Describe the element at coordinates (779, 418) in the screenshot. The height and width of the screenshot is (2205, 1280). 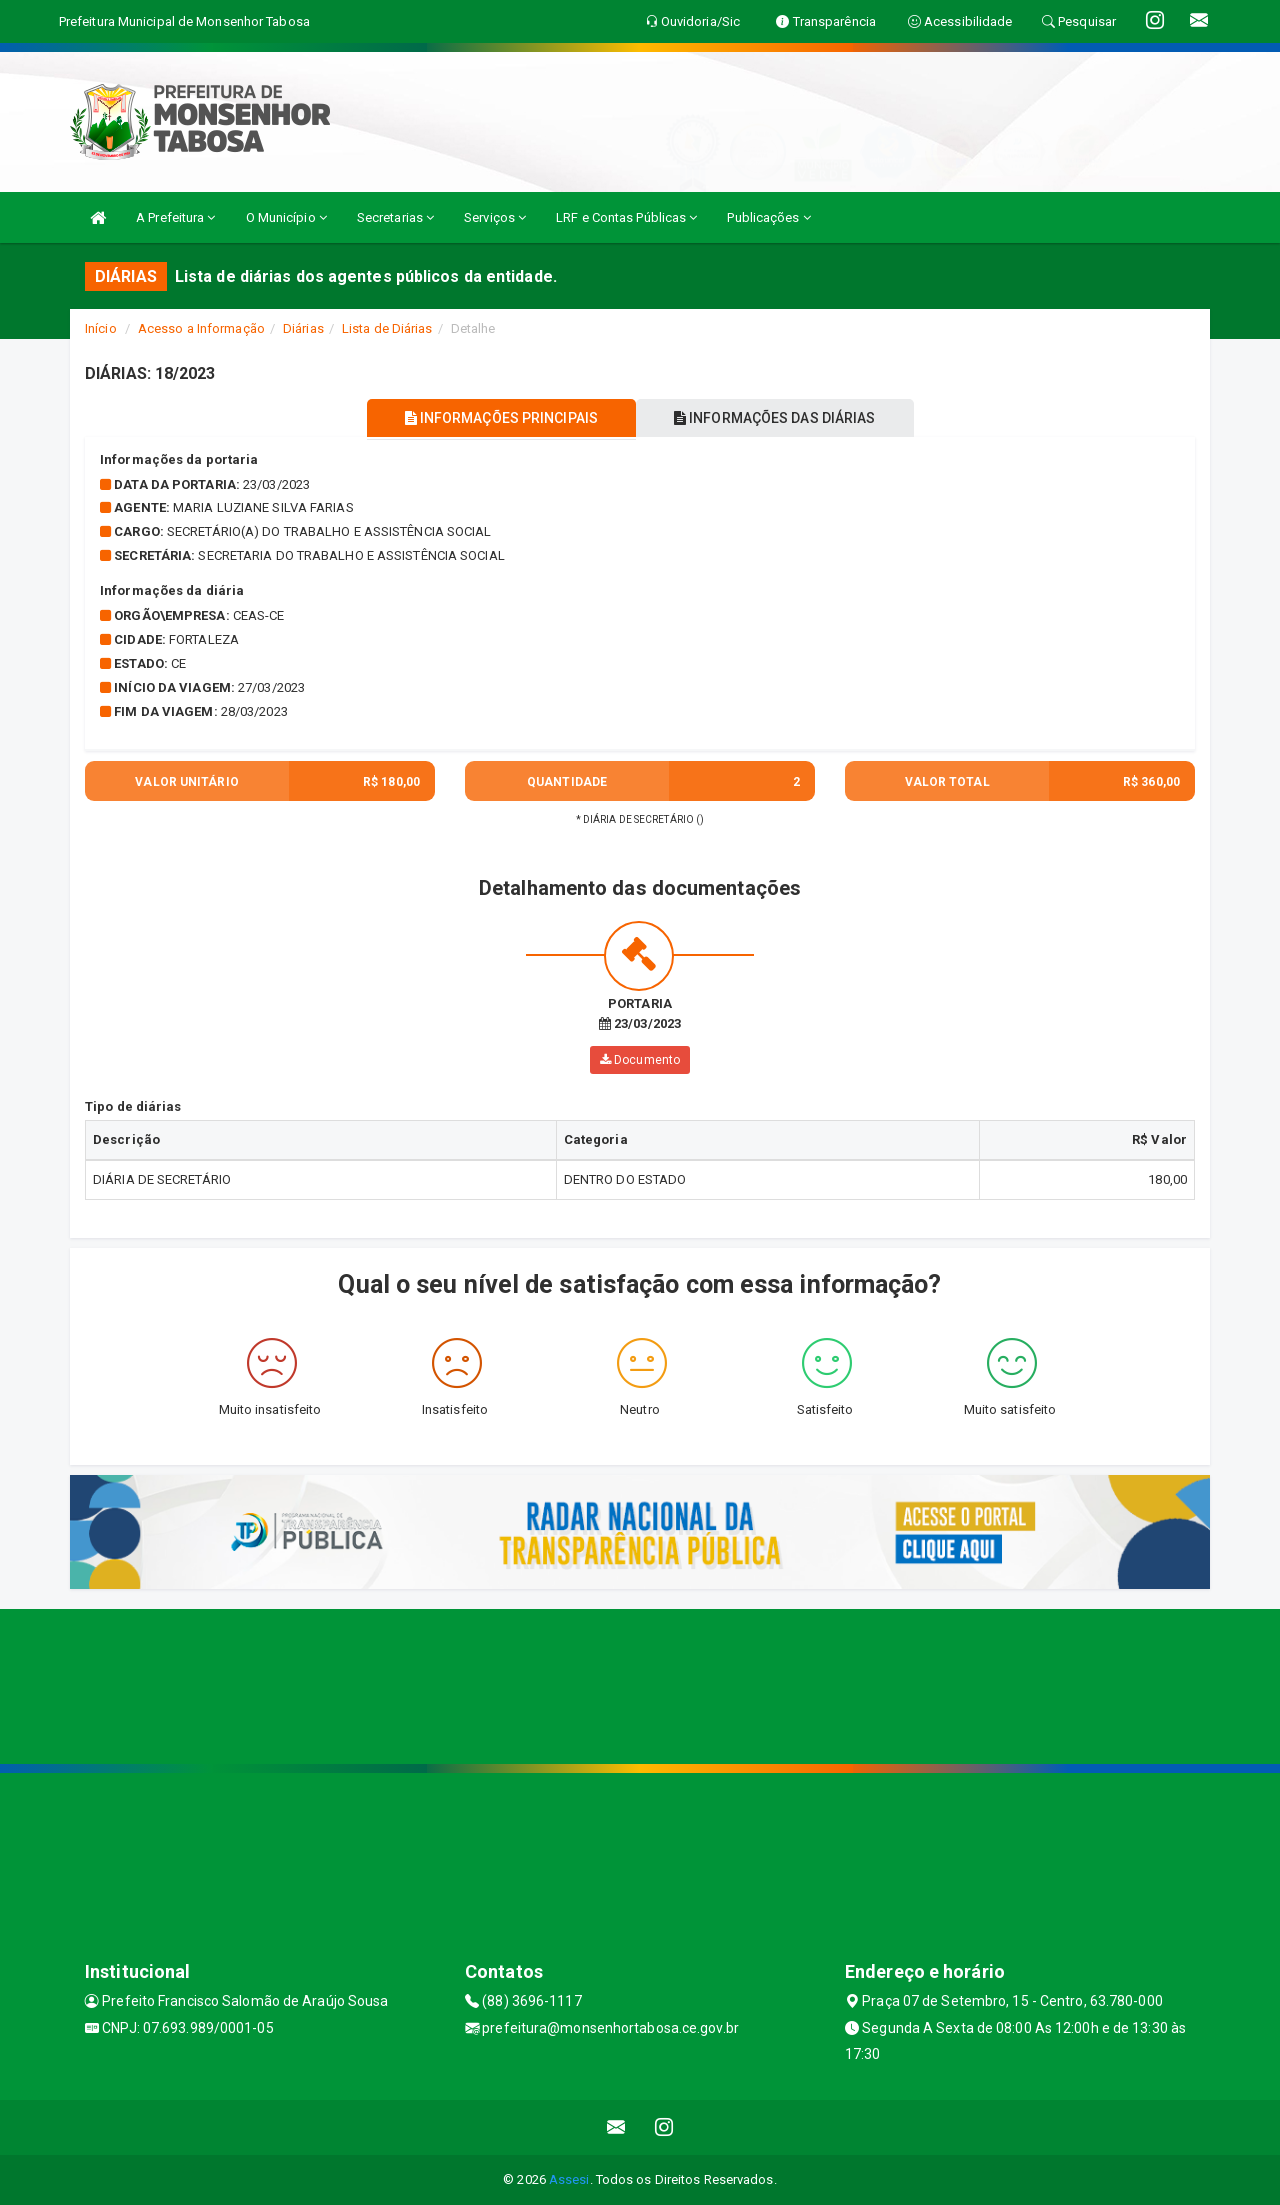
I see `INFORMAÇÕES DAS DIÁRIAS [tablist]` at that location.